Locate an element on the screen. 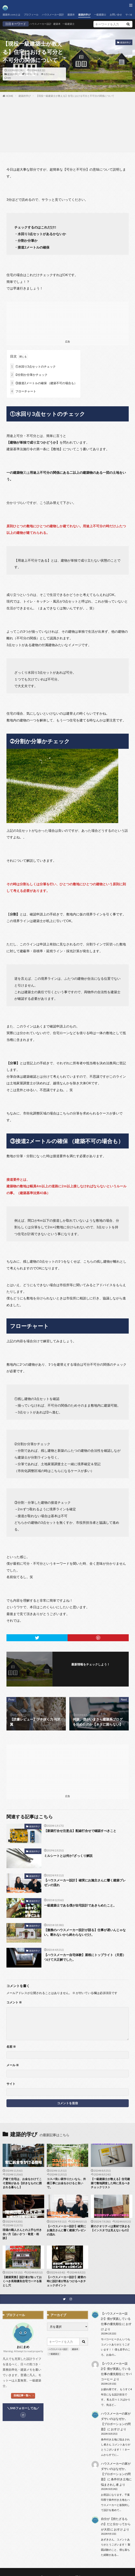 The width and height of the screenshot is (135, 2576). ハウスメーカー設計 is located at coordinates (62, 14).